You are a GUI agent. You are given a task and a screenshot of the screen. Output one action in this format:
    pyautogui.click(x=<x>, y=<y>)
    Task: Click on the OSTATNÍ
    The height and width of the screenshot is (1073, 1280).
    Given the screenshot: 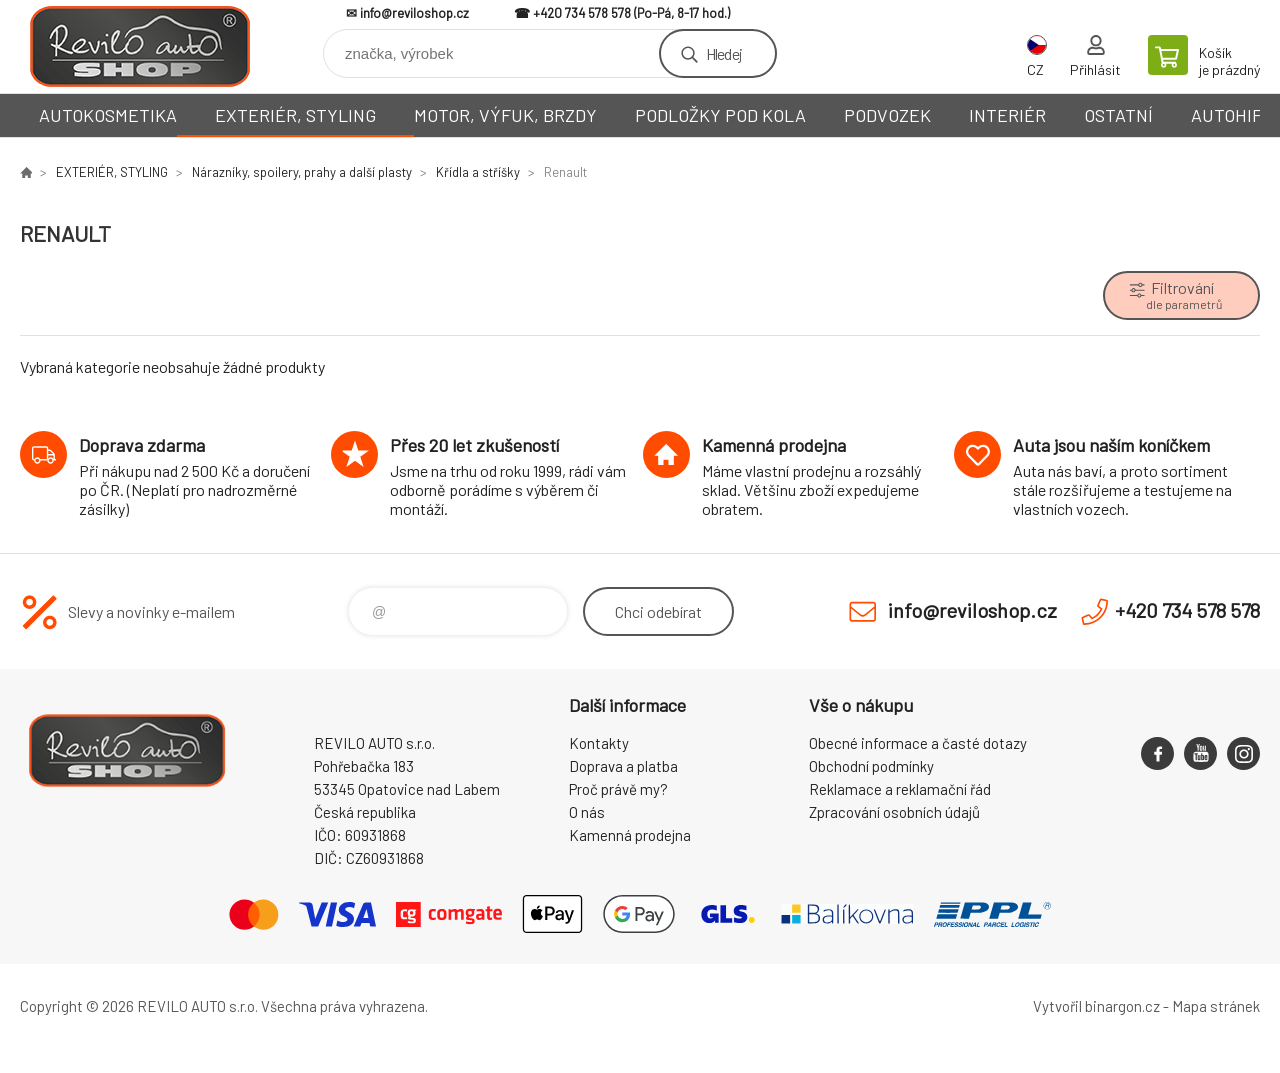 What is the action you would take?
    pyautogui.click(x=1118, y=115)
    